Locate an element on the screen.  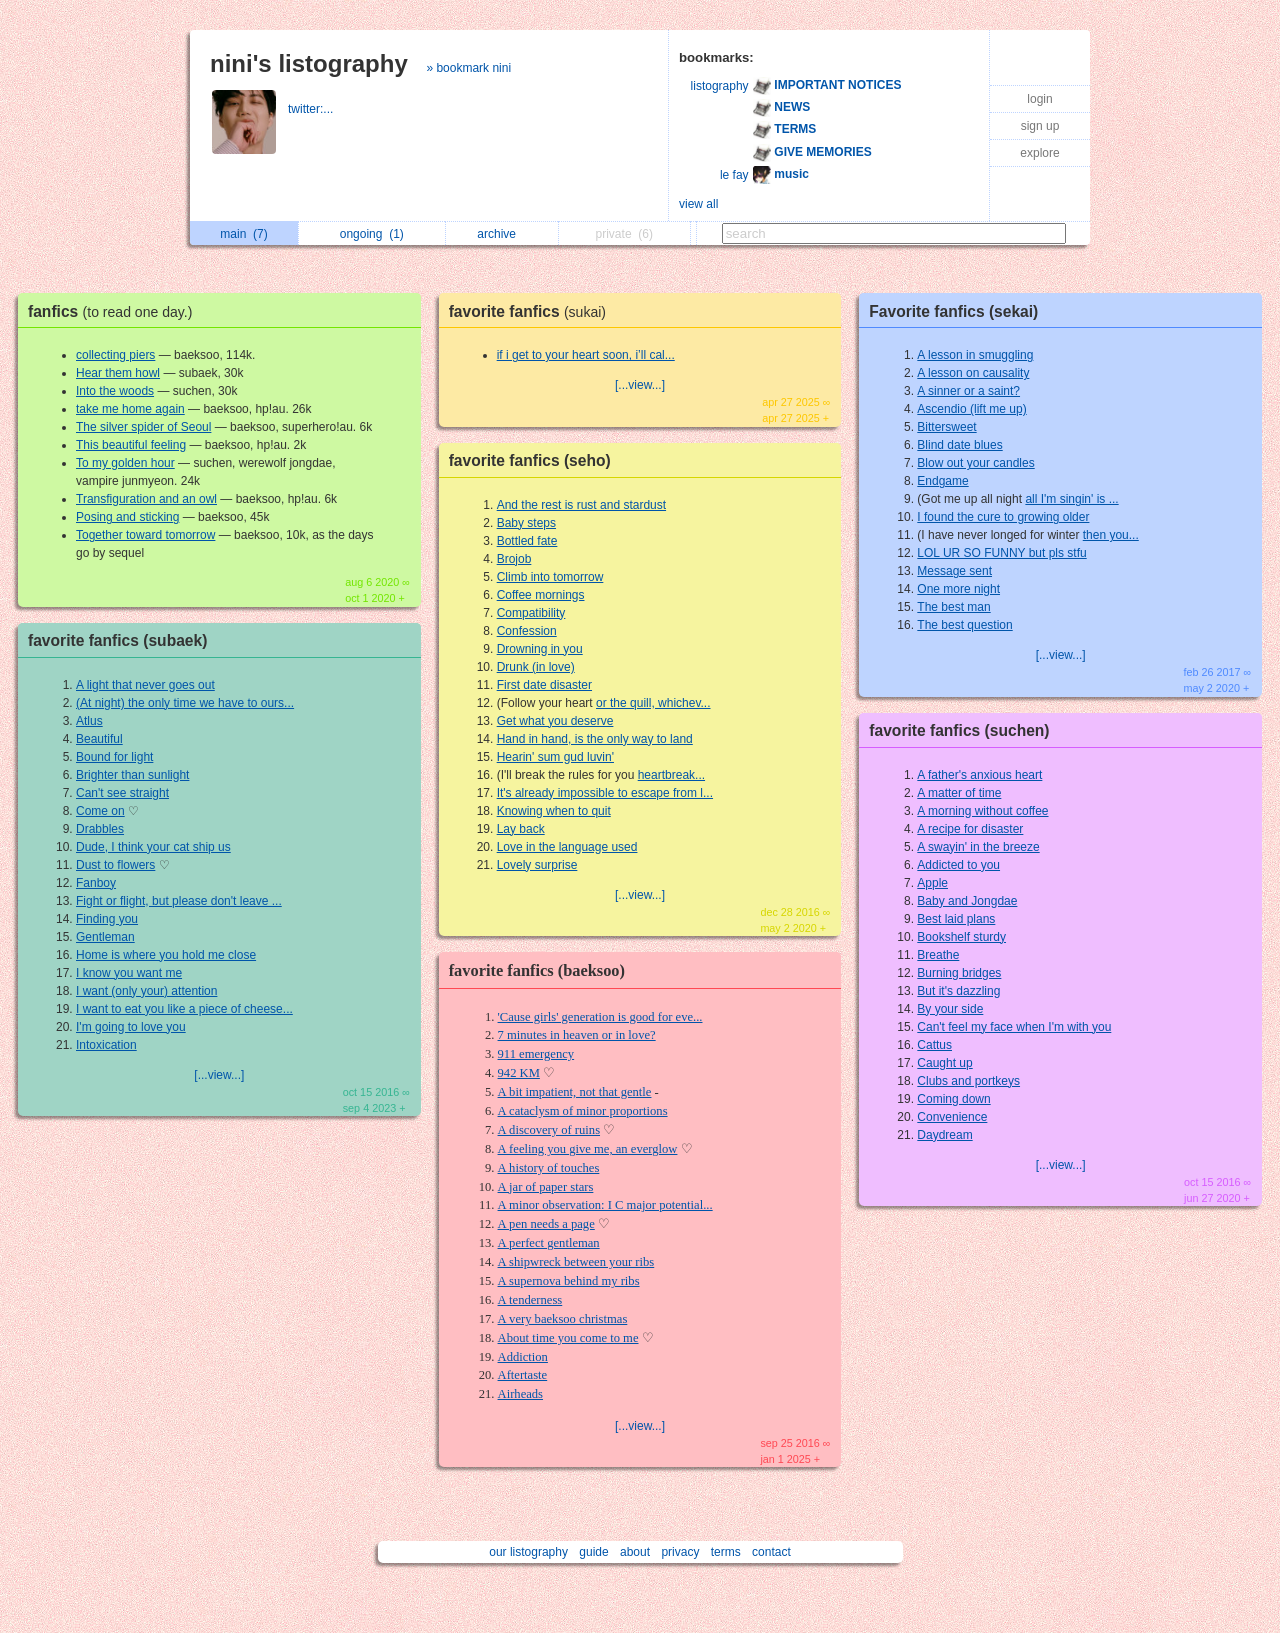
favorite fanfics (subaek) is located at coordinates (117, 640).